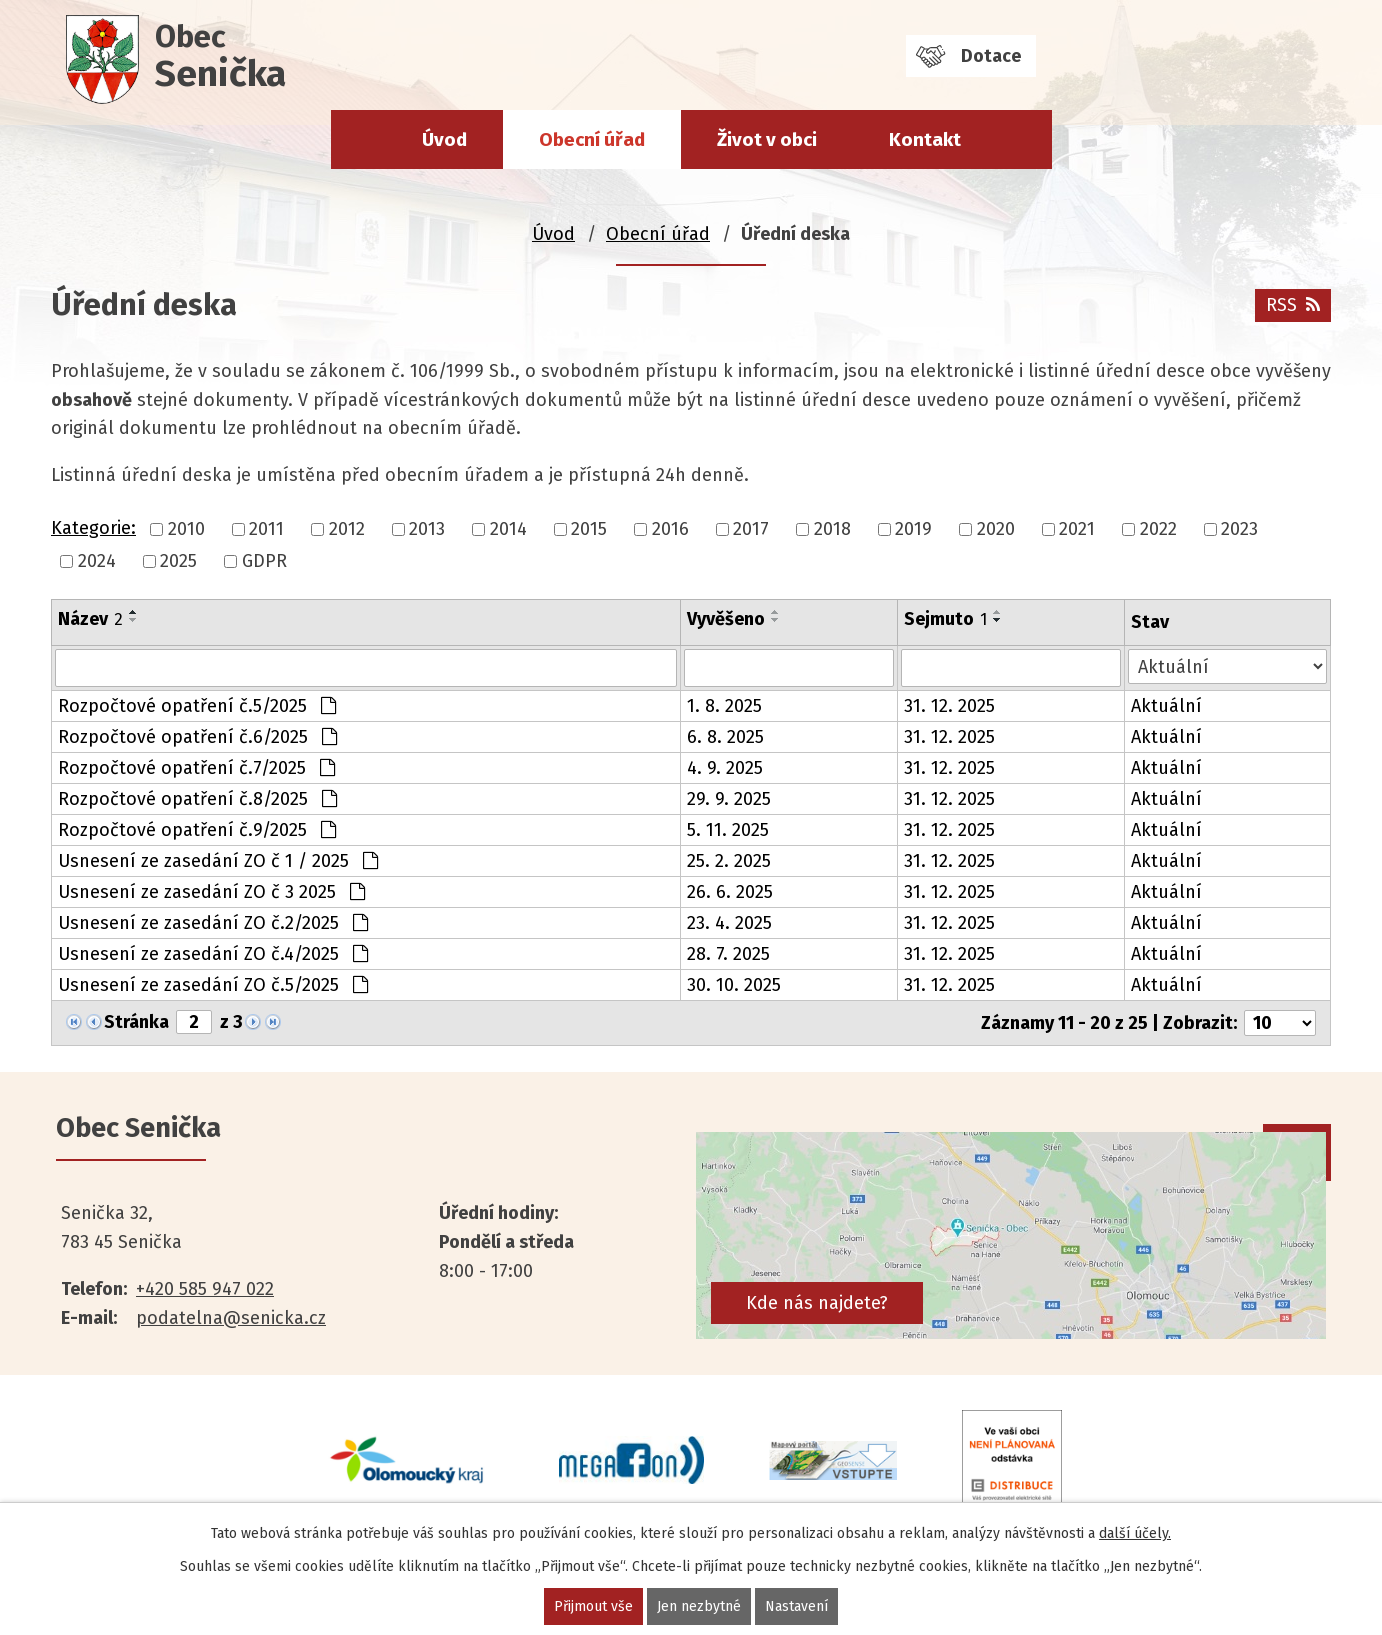 The image size is (1382, 1635). Describe the element at coordinates (197, 830) in the screenshot. I see `Rozpočtové opatření č.9/2025` at that location.